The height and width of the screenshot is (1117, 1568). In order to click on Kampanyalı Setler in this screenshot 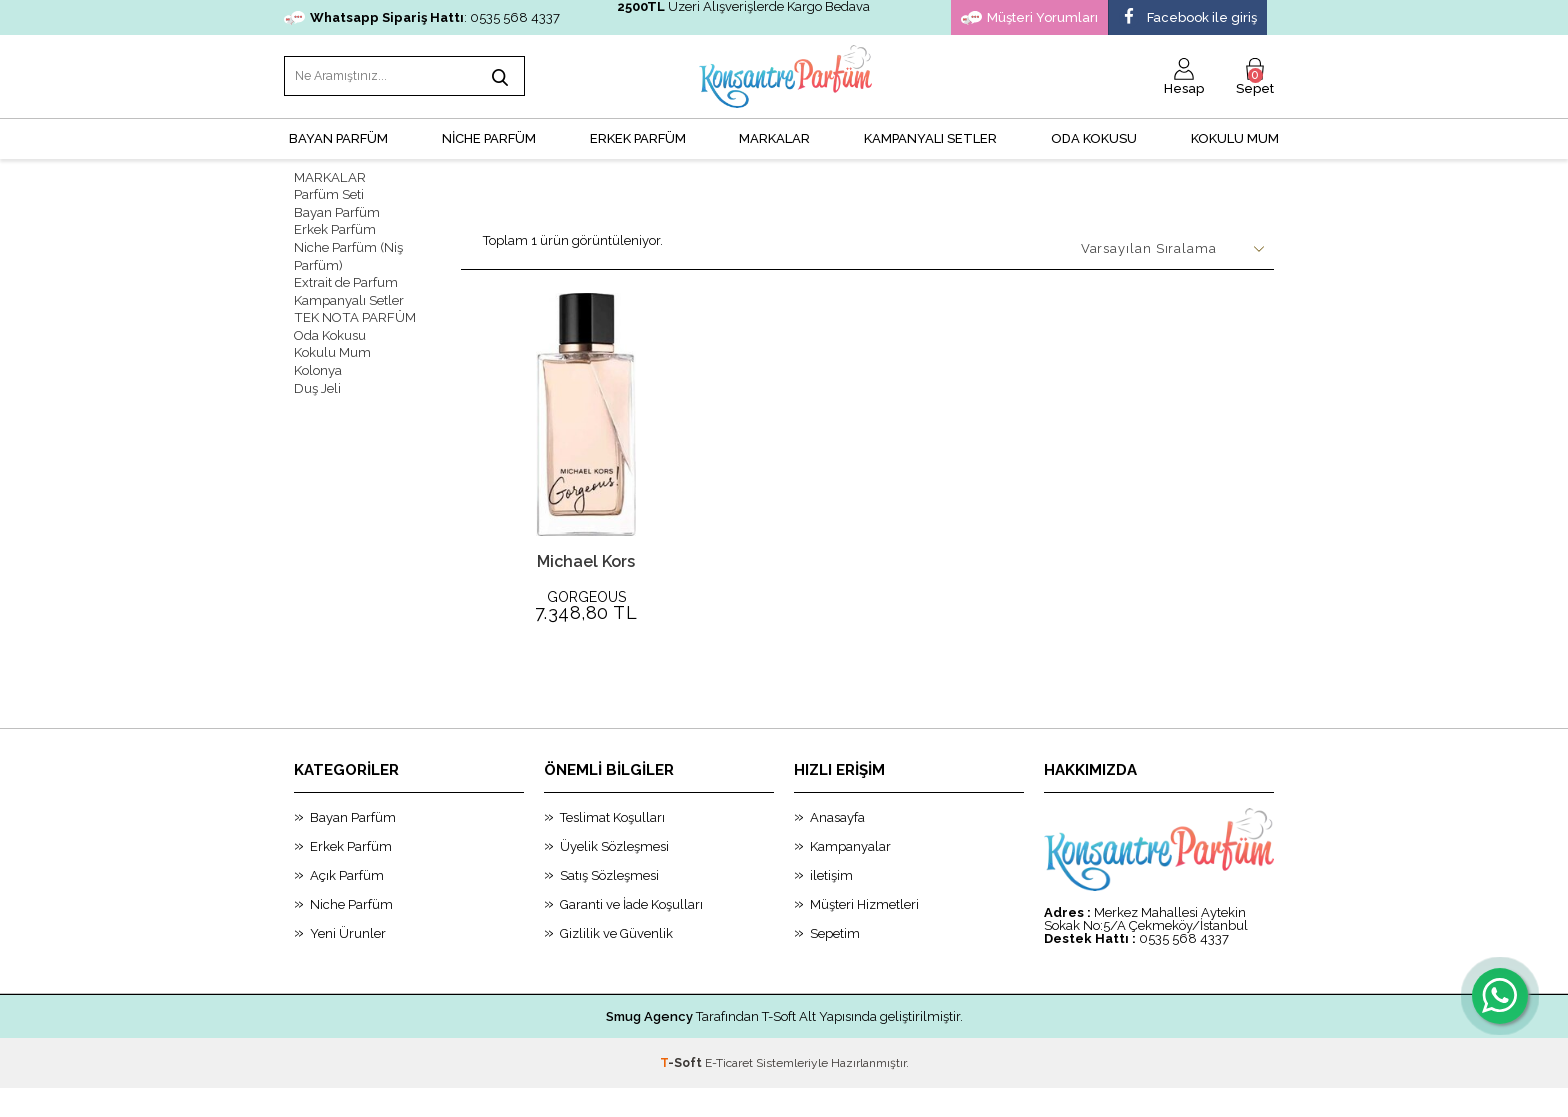, I will do `click(349, 293)`.